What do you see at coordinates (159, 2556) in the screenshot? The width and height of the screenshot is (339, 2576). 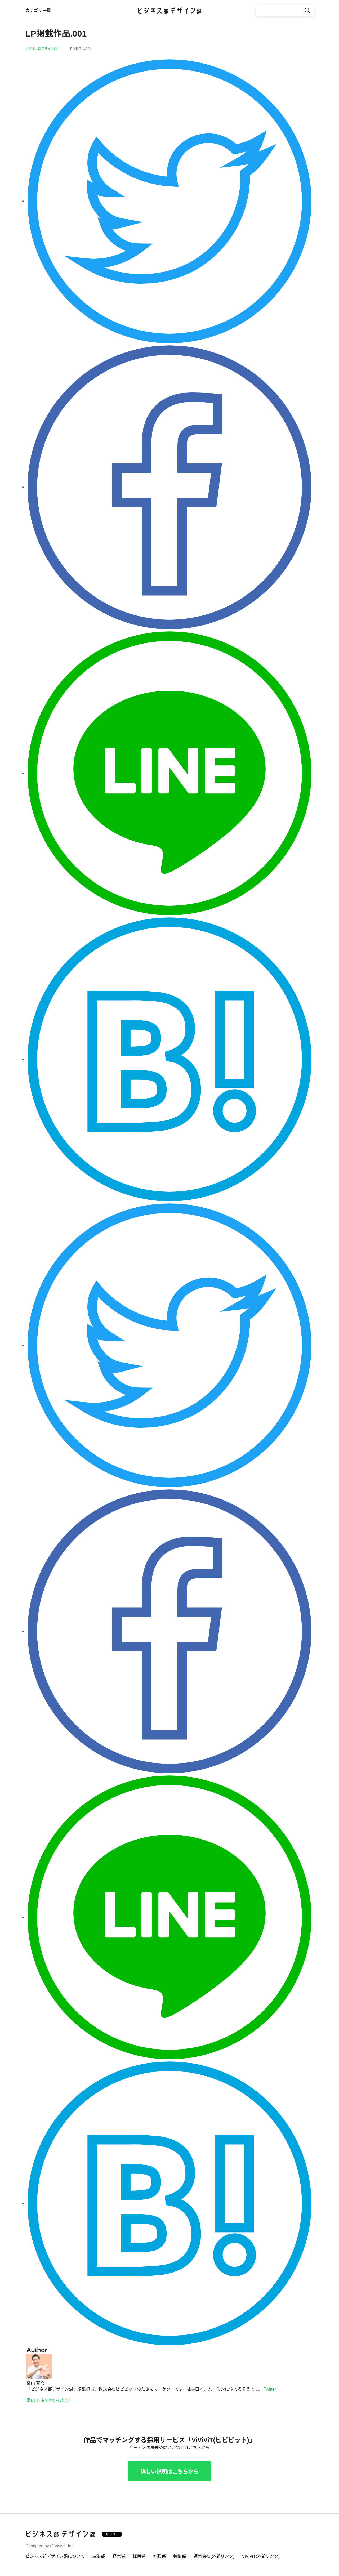 I see `勉強係` at bounding box center [159, 2556].